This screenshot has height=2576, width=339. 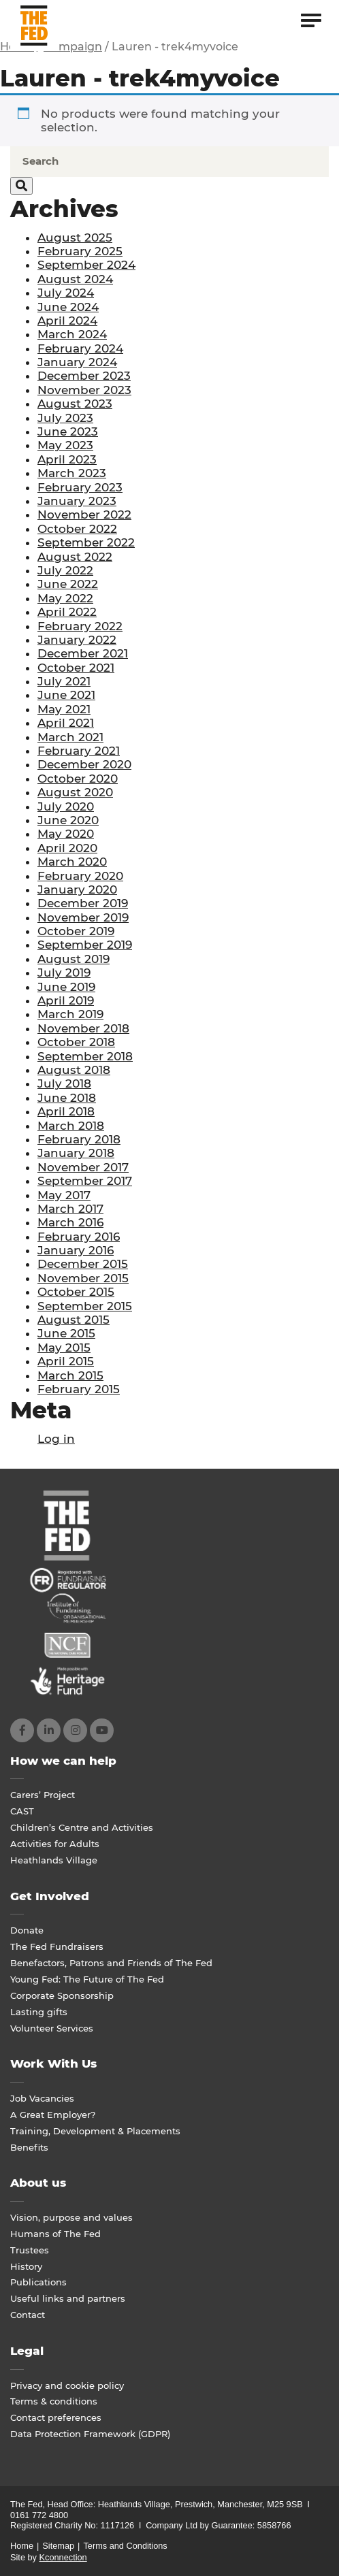 What do you see at coordinates (66, 695) in the screenshot?
I see `June 2021` at bounding box center [66, 695].